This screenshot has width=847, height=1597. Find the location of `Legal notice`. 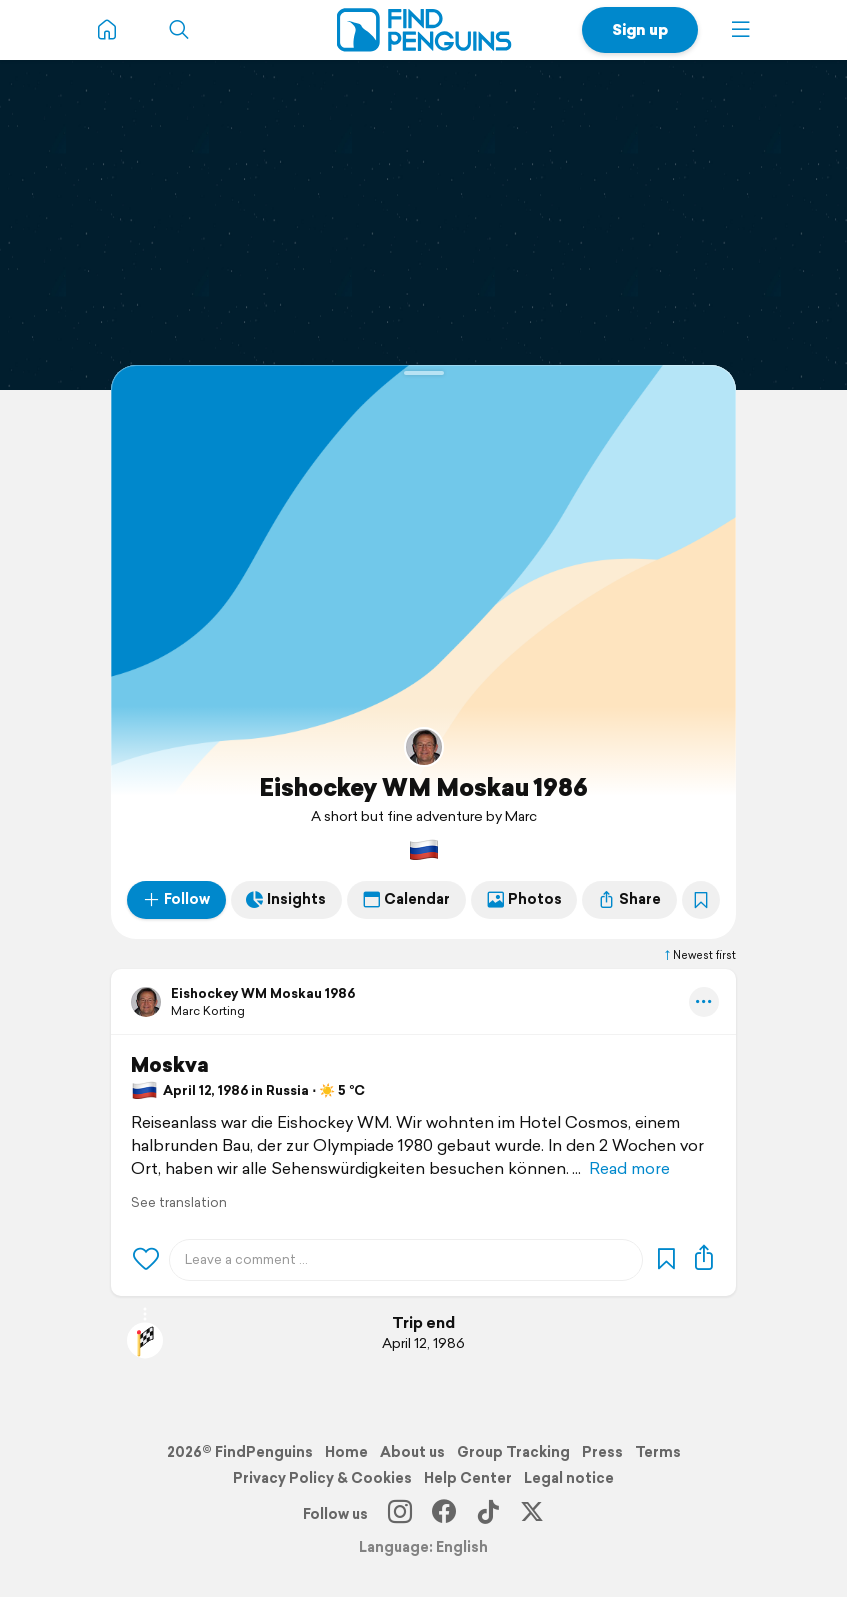

Legal notice is located at coordinates (569, 1478).